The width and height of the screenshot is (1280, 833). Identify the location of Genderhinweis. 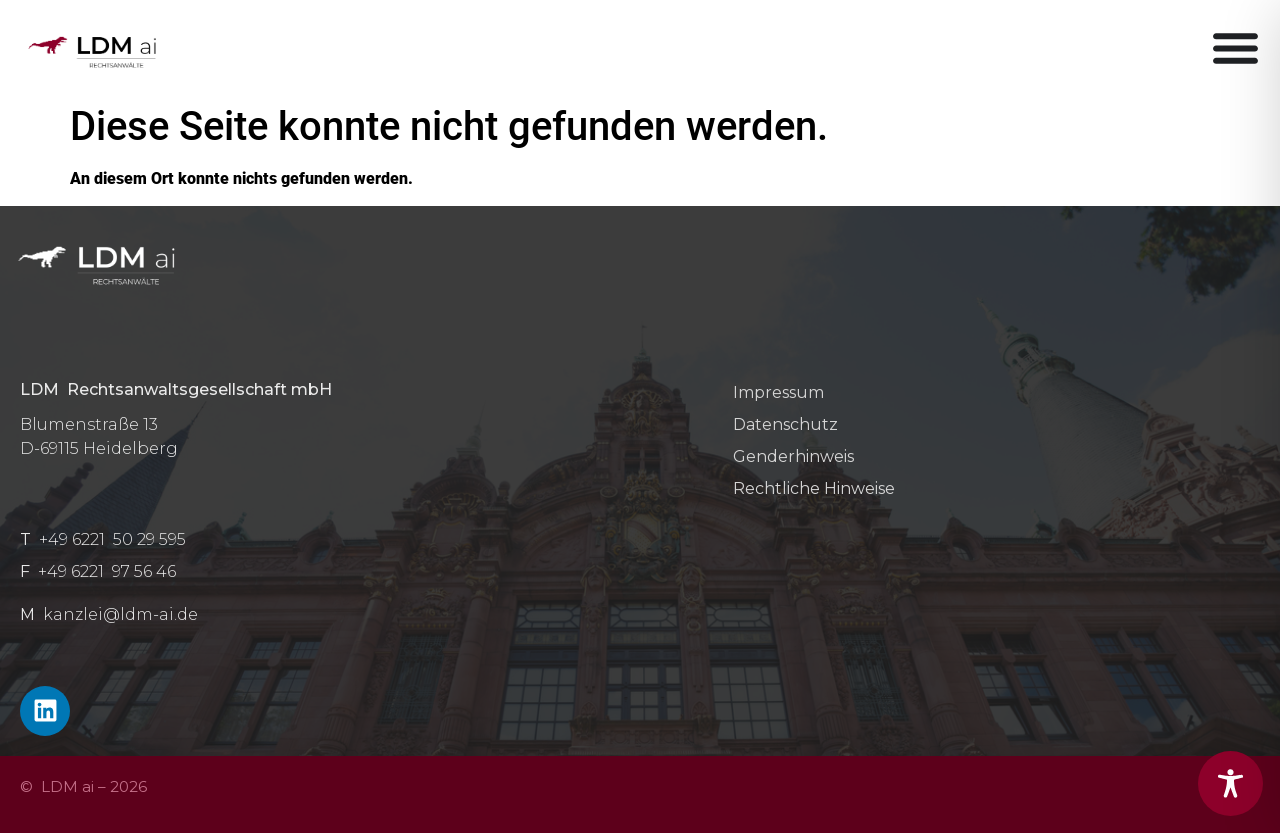
(793, 456).